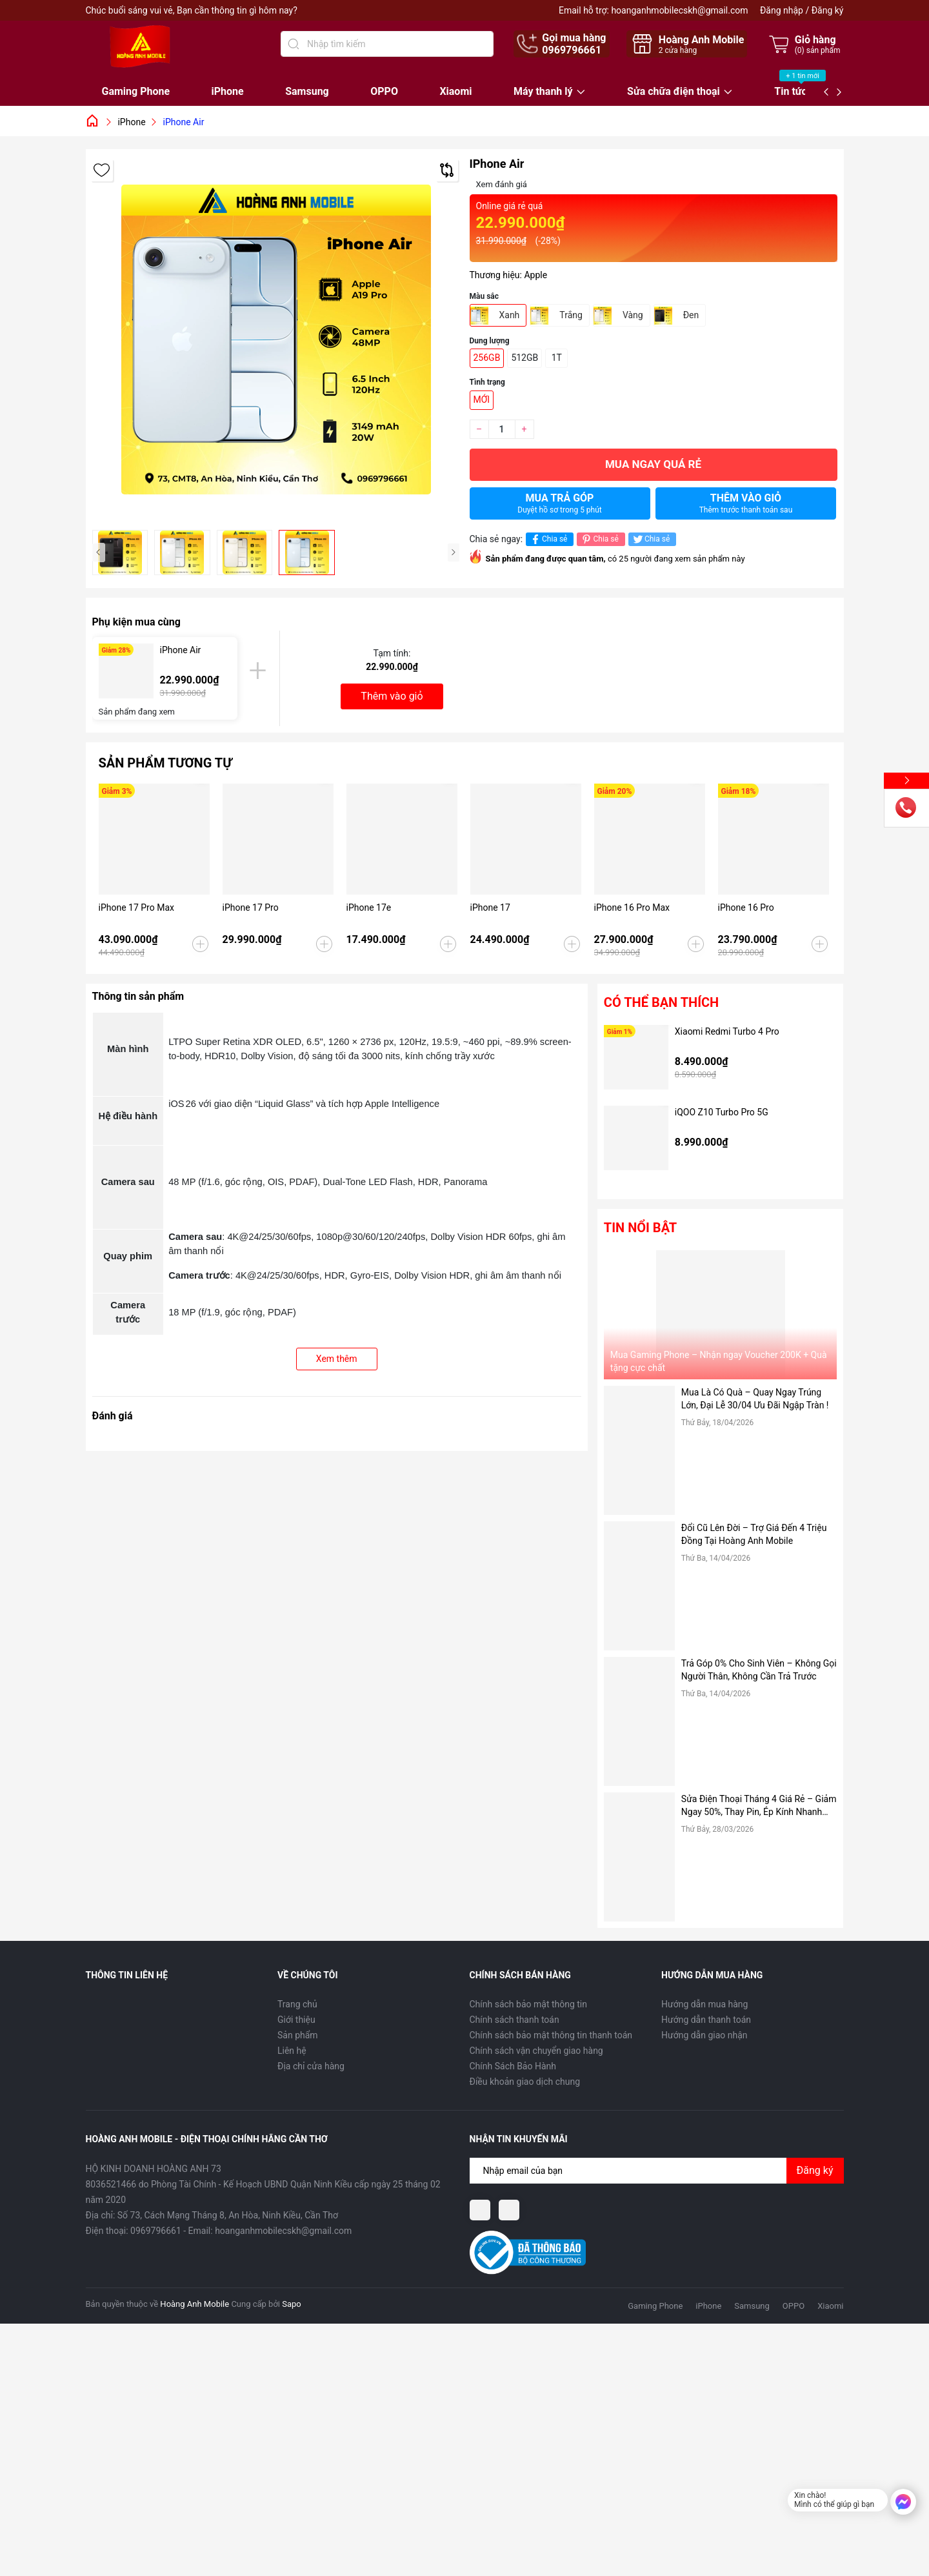 This screenshot has height=2576, width=929. Describe the element at coordinates (721, 1112) in the screenshot. I see `iQOO Z10 Turbo Pro 5G` at that location.